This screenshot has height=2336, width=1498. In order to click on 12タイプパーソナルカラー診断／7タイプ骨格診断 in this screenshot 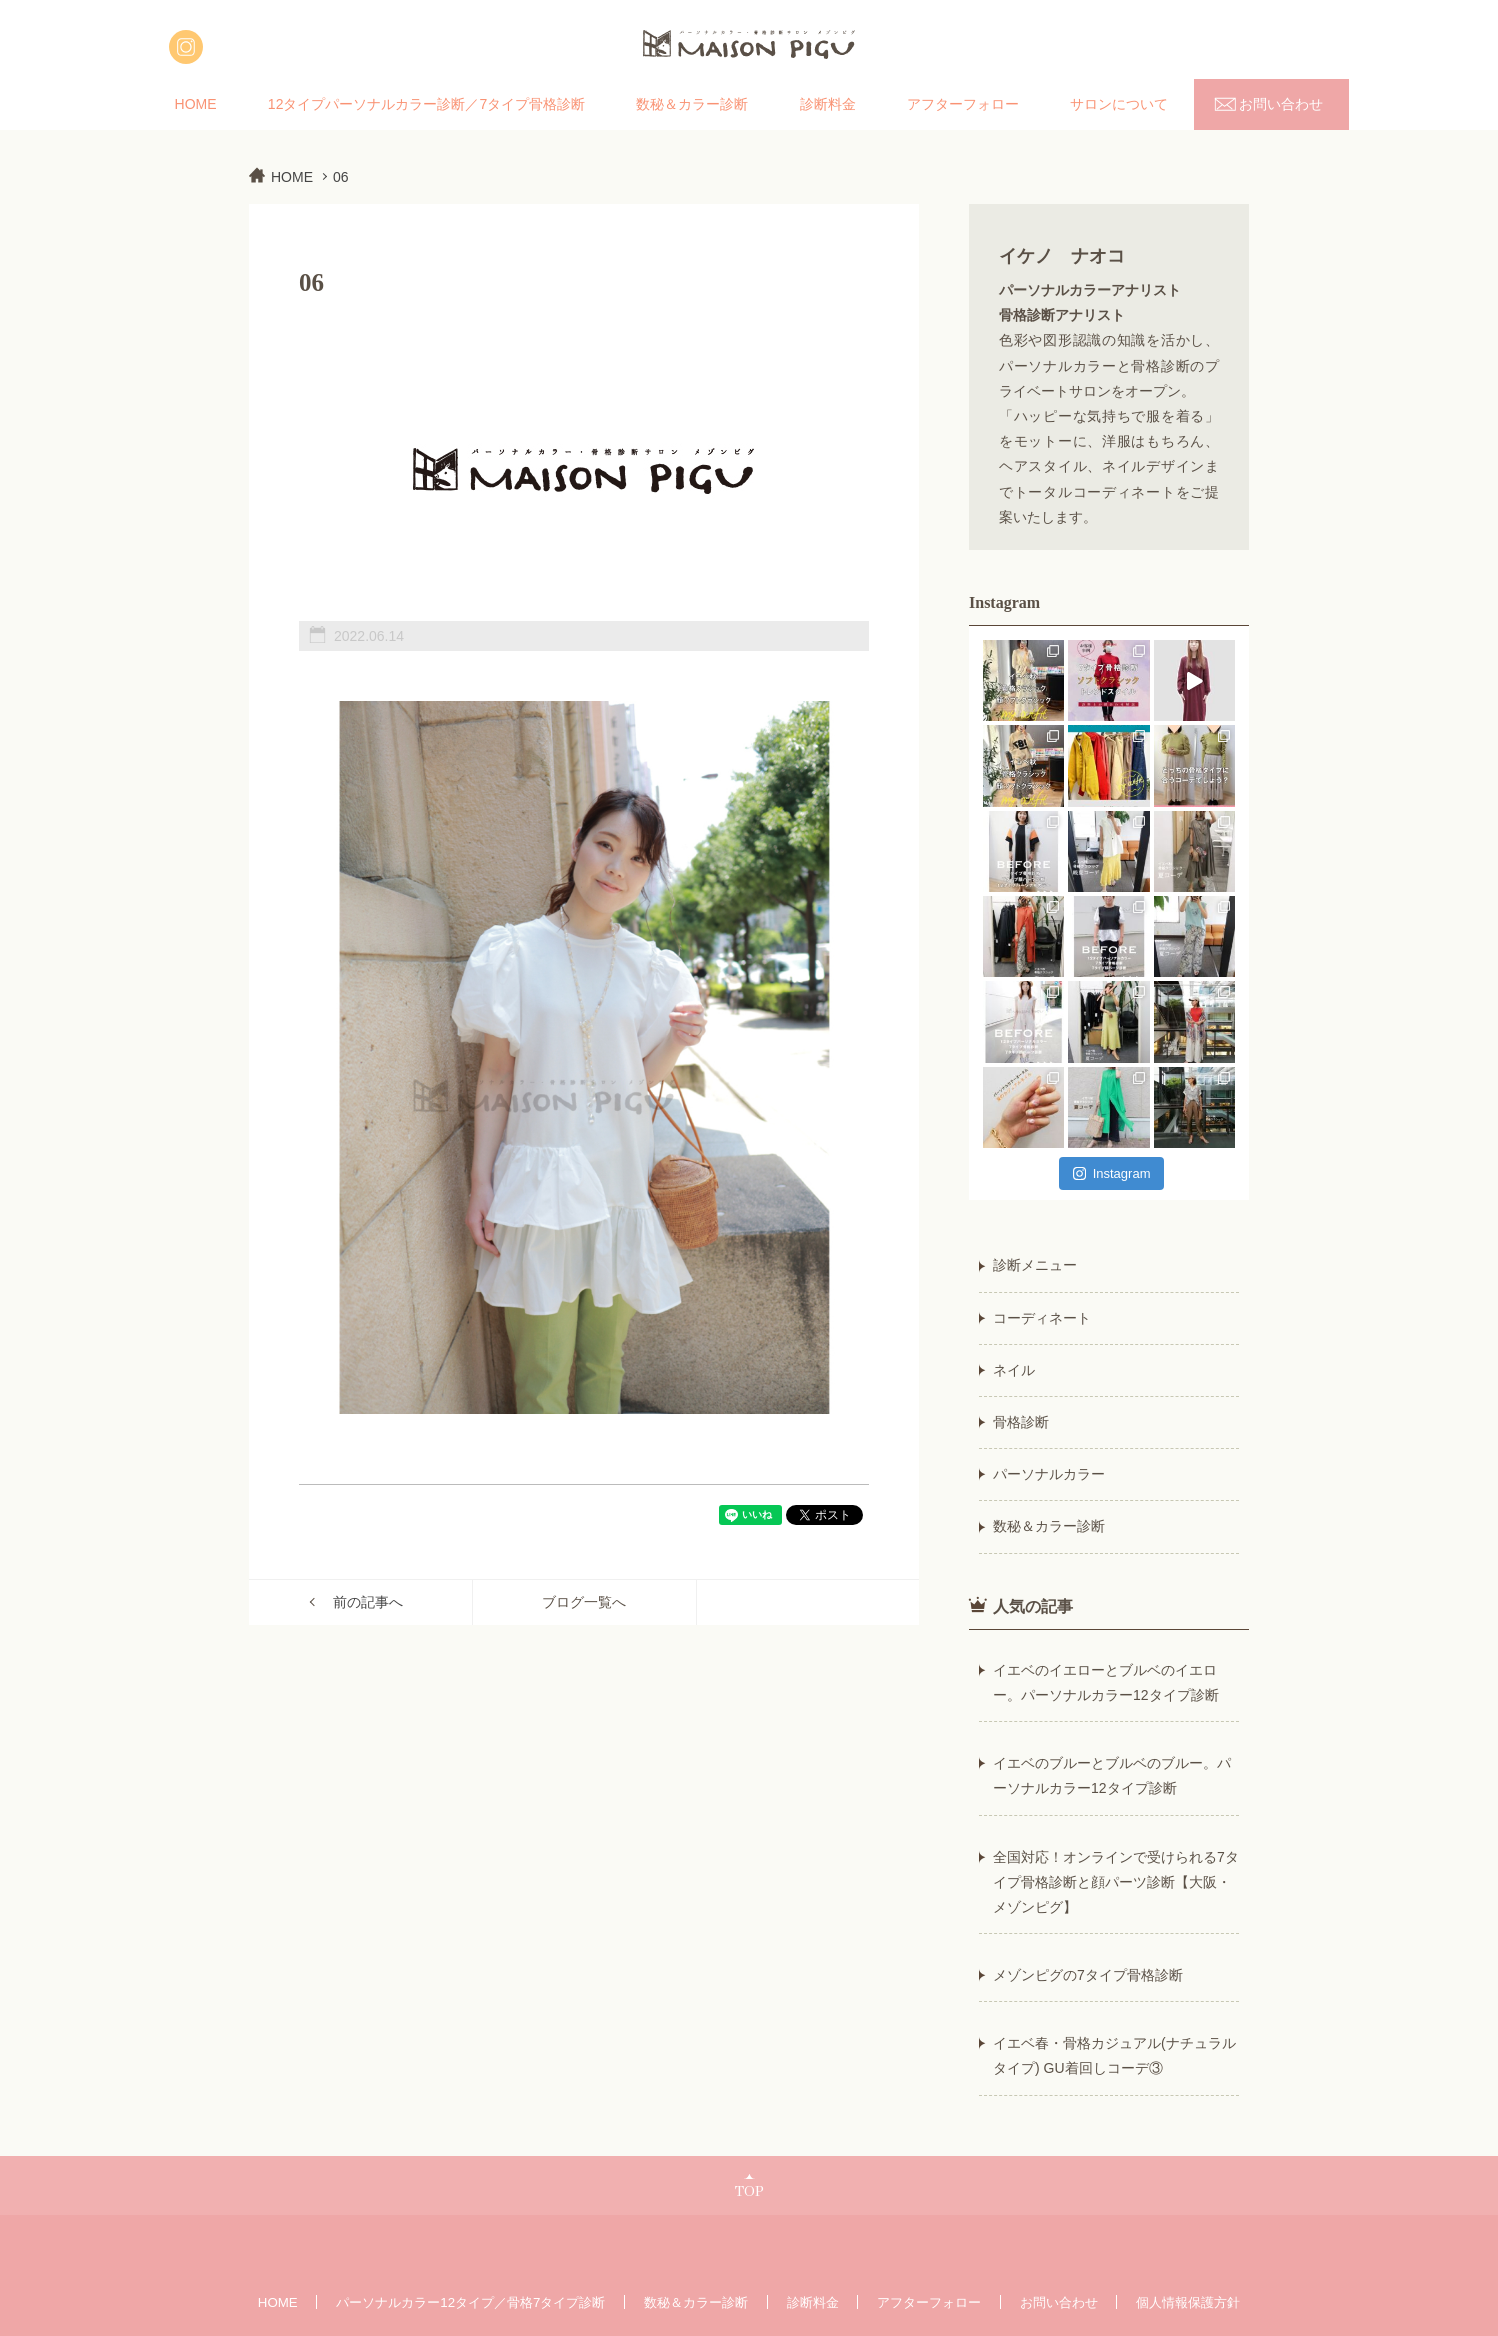, I will do `click(426, 104)`.